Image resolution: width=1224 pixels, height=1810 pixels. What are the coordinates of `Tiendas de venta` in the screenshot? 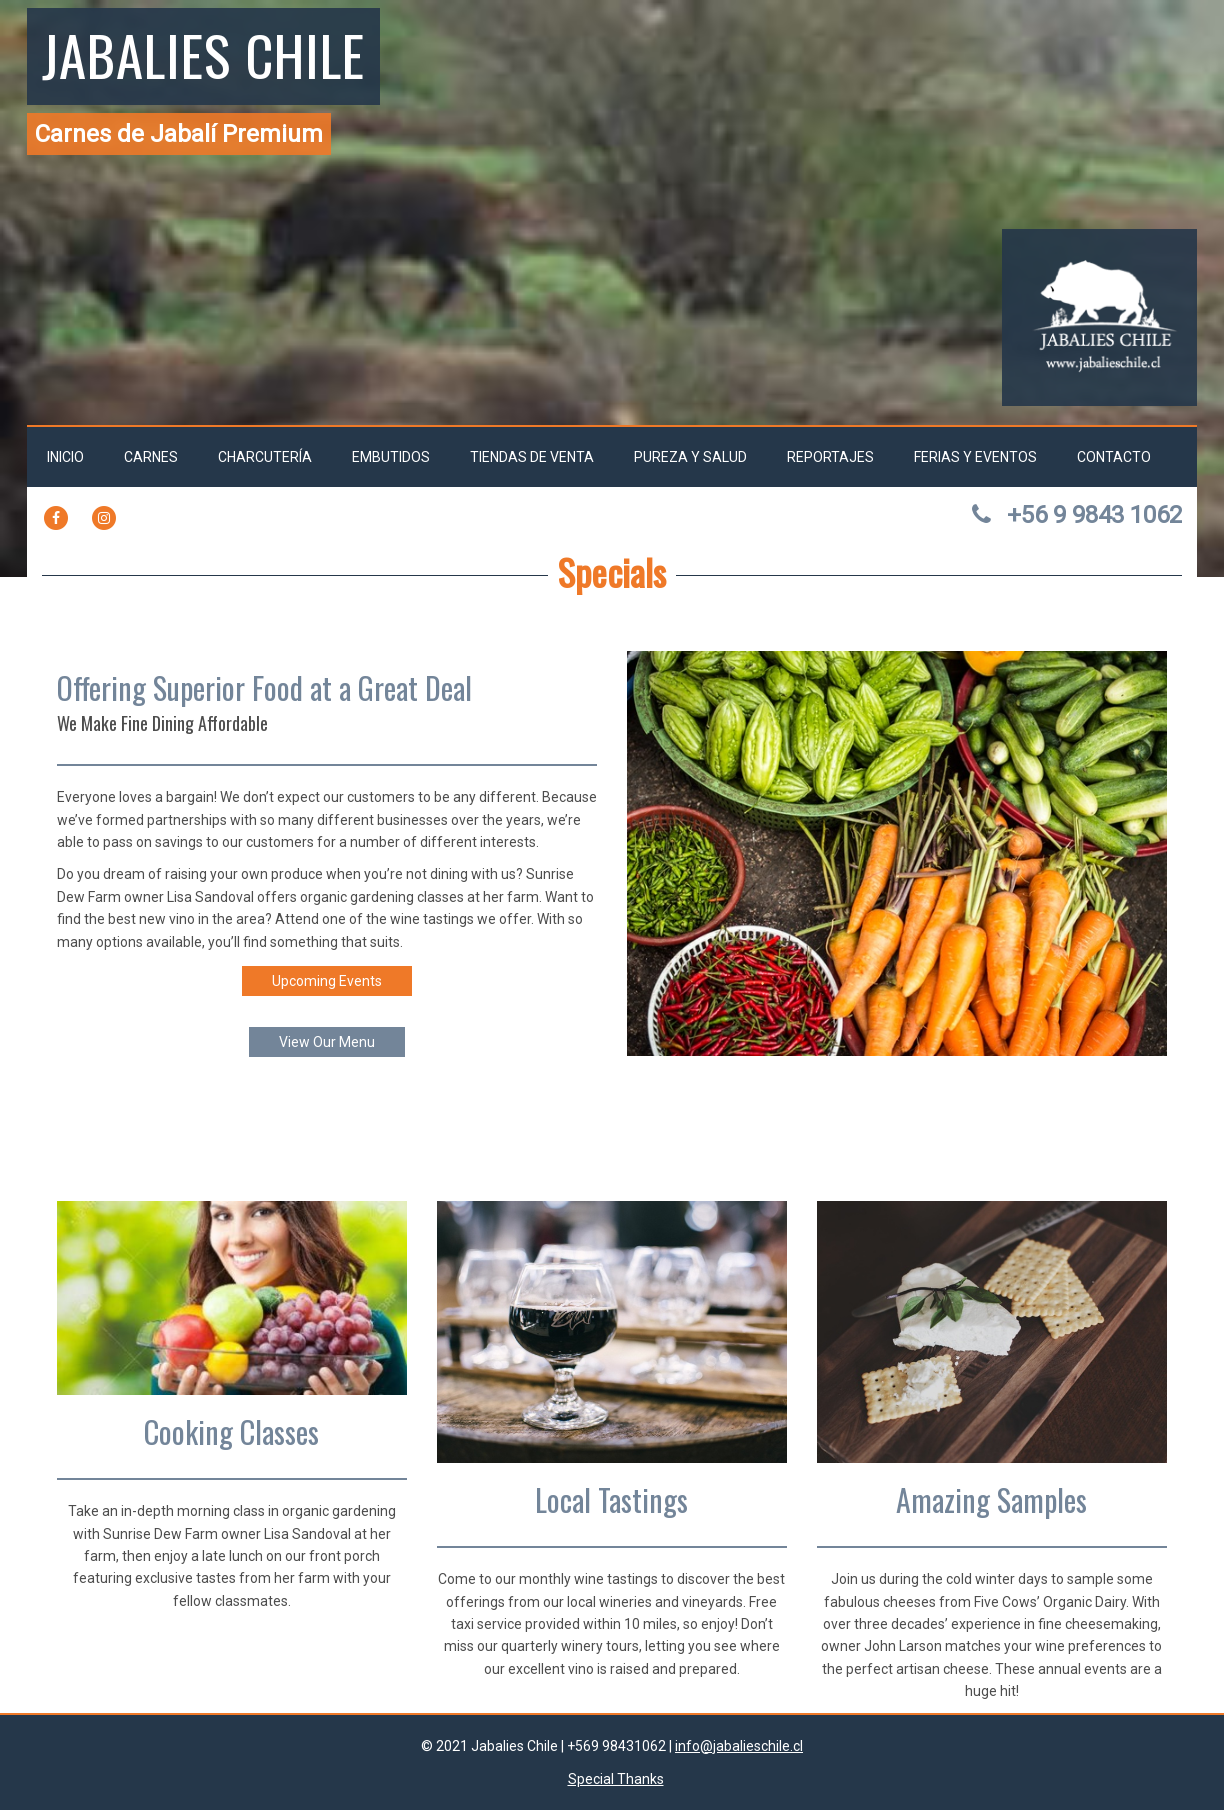 It's located at (532, 457).